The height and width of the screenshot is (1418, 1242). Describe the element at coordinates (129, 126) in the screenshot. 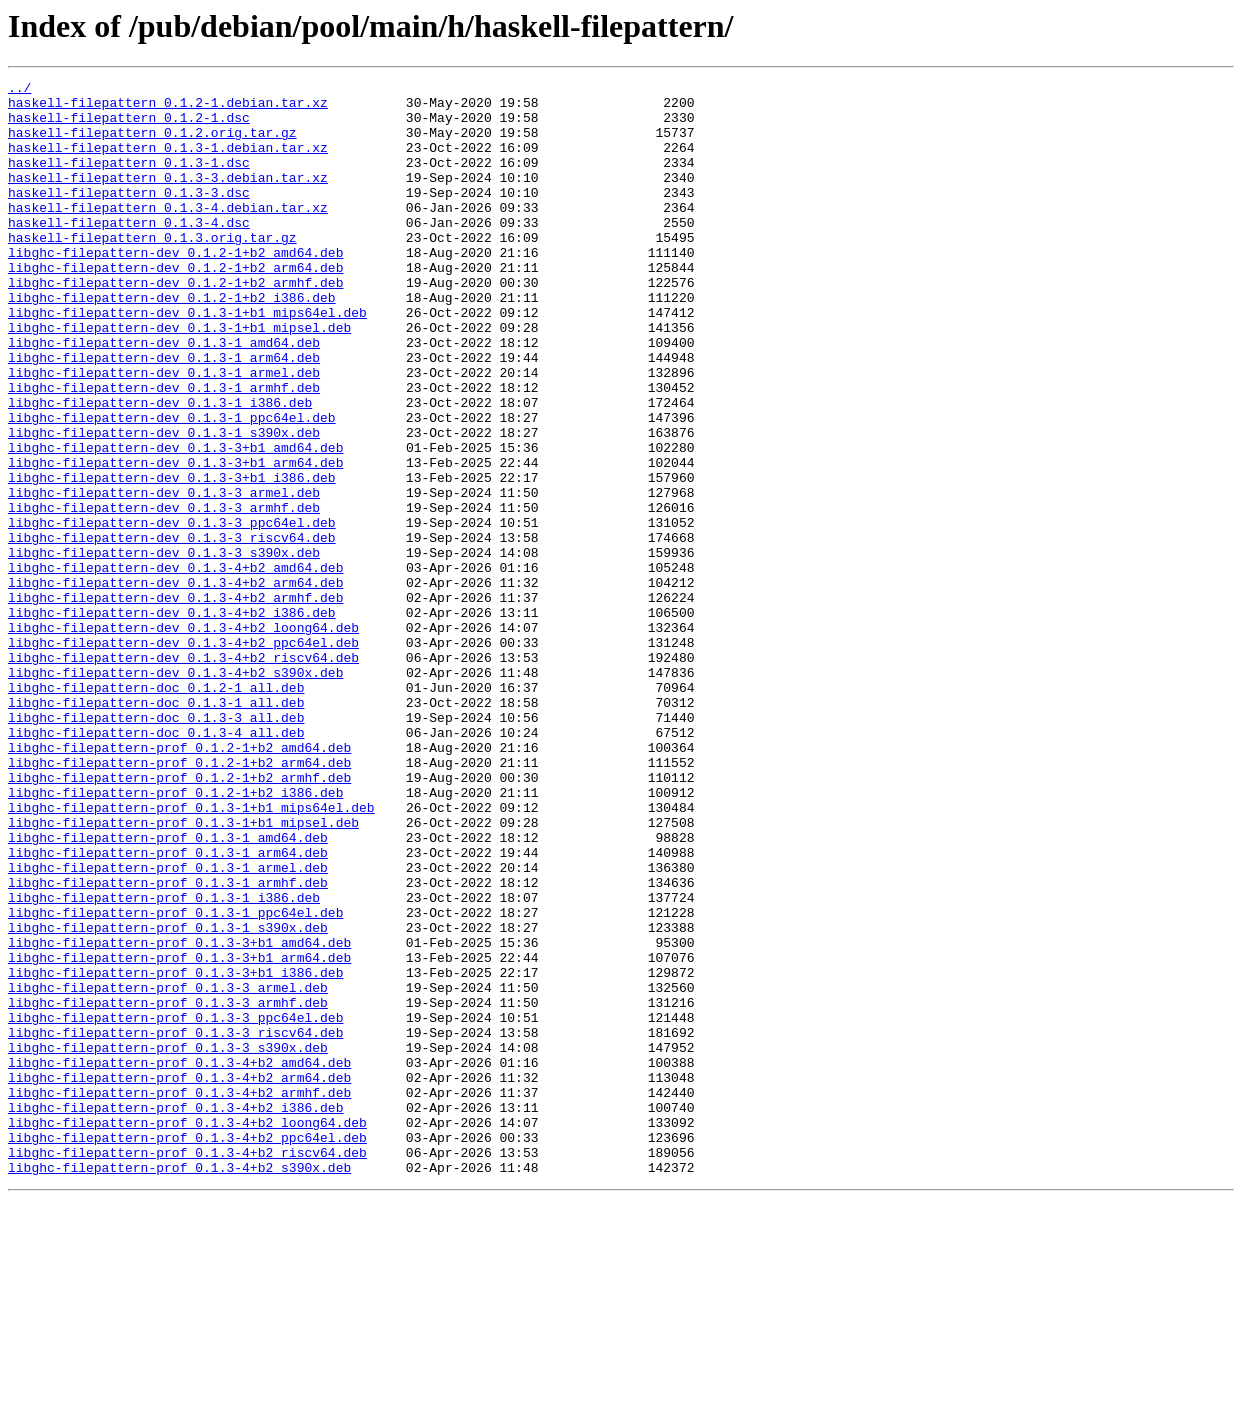

I see `haskell-filepattern_0.1.2-1.dsc` at that location.